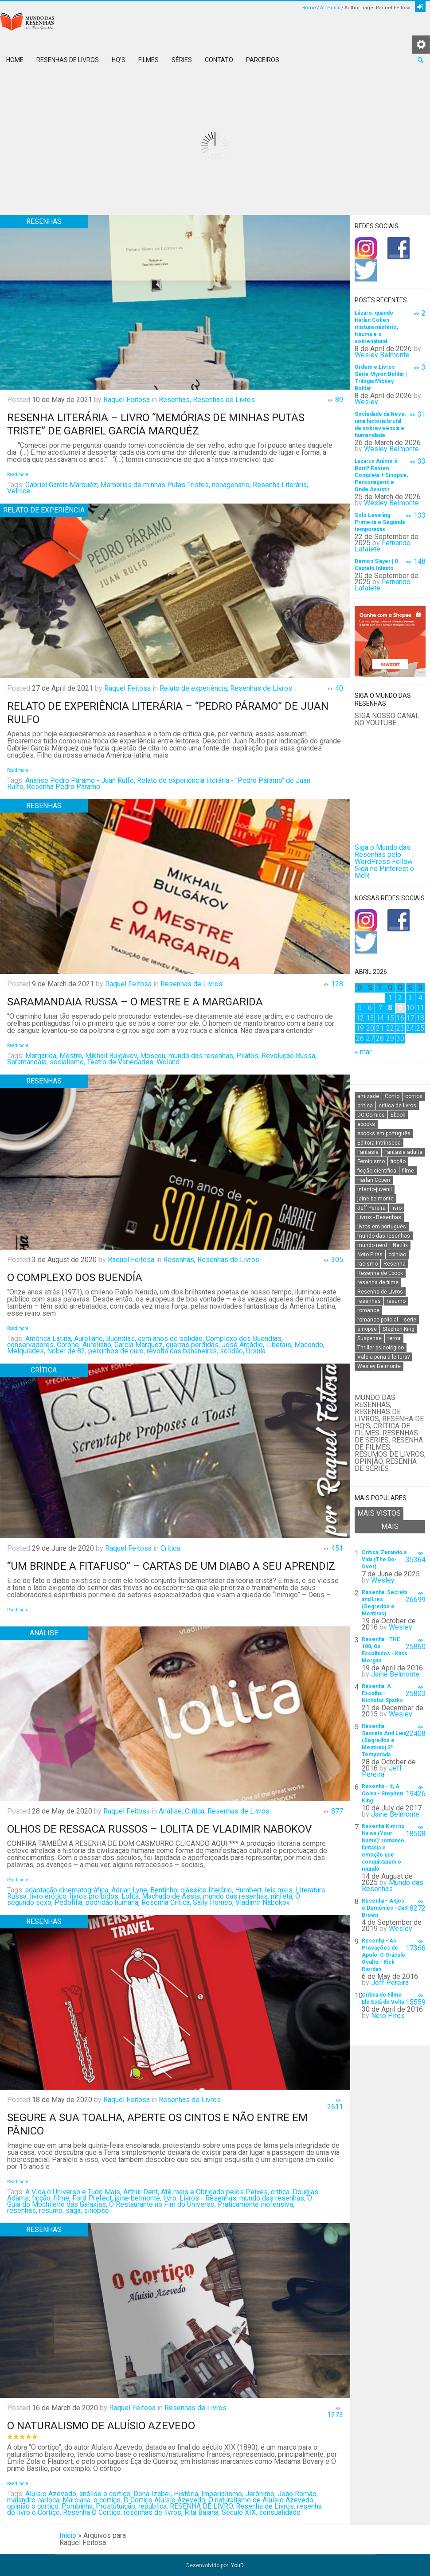  What do you see at coordinates (51, 2210) in the screenshot?
I see `resumo,` at bounding box center [51, 2210].